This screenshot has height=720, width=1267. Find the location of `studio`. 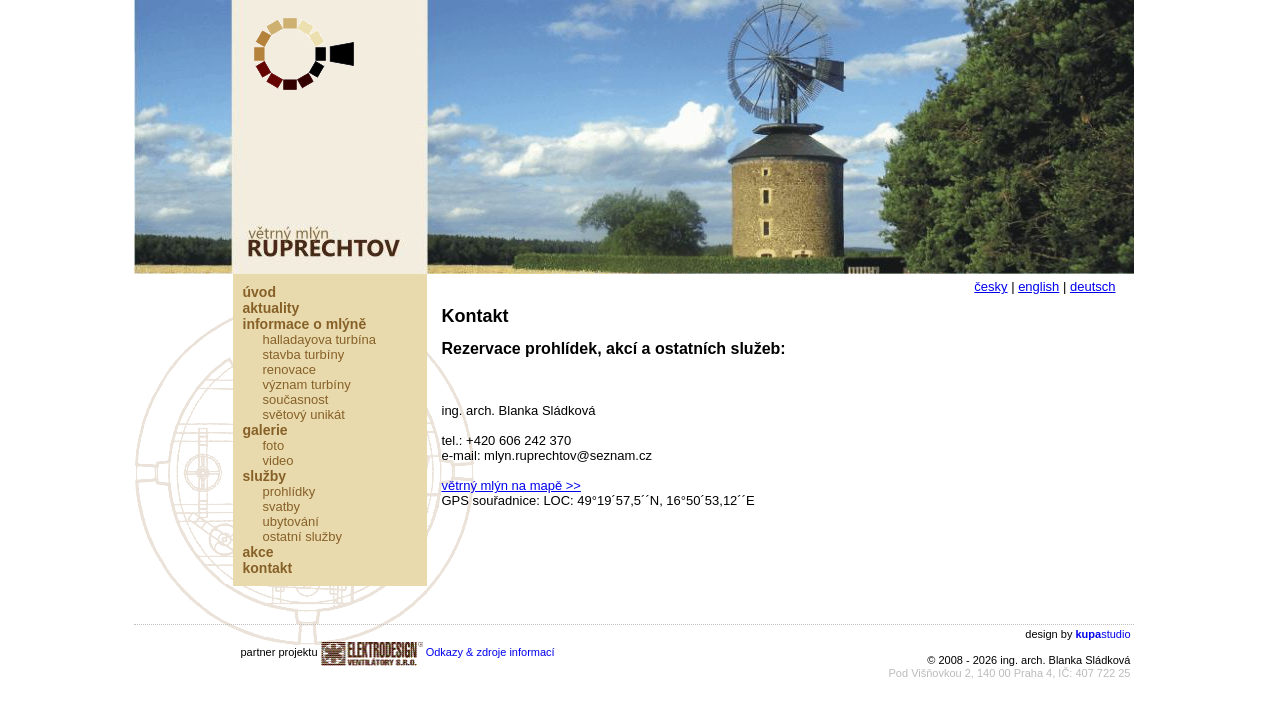

studio is located at coordinates (1102, 634).